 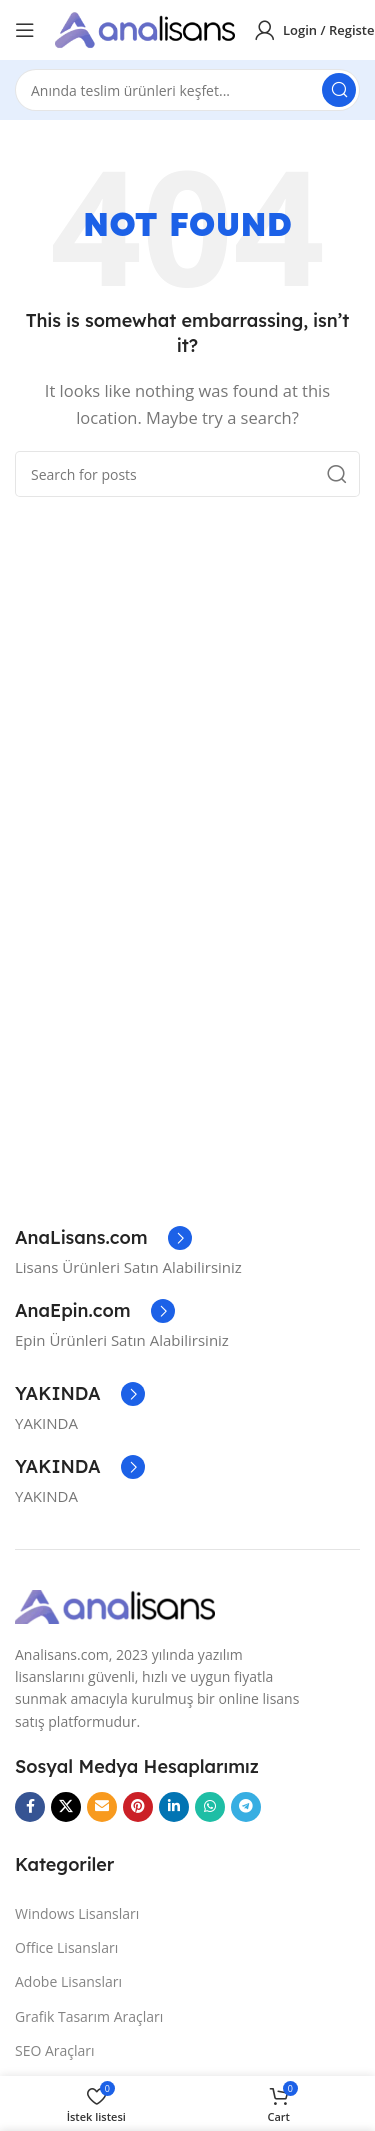 I want to click on [X social link], so click(x=66, y=1807).